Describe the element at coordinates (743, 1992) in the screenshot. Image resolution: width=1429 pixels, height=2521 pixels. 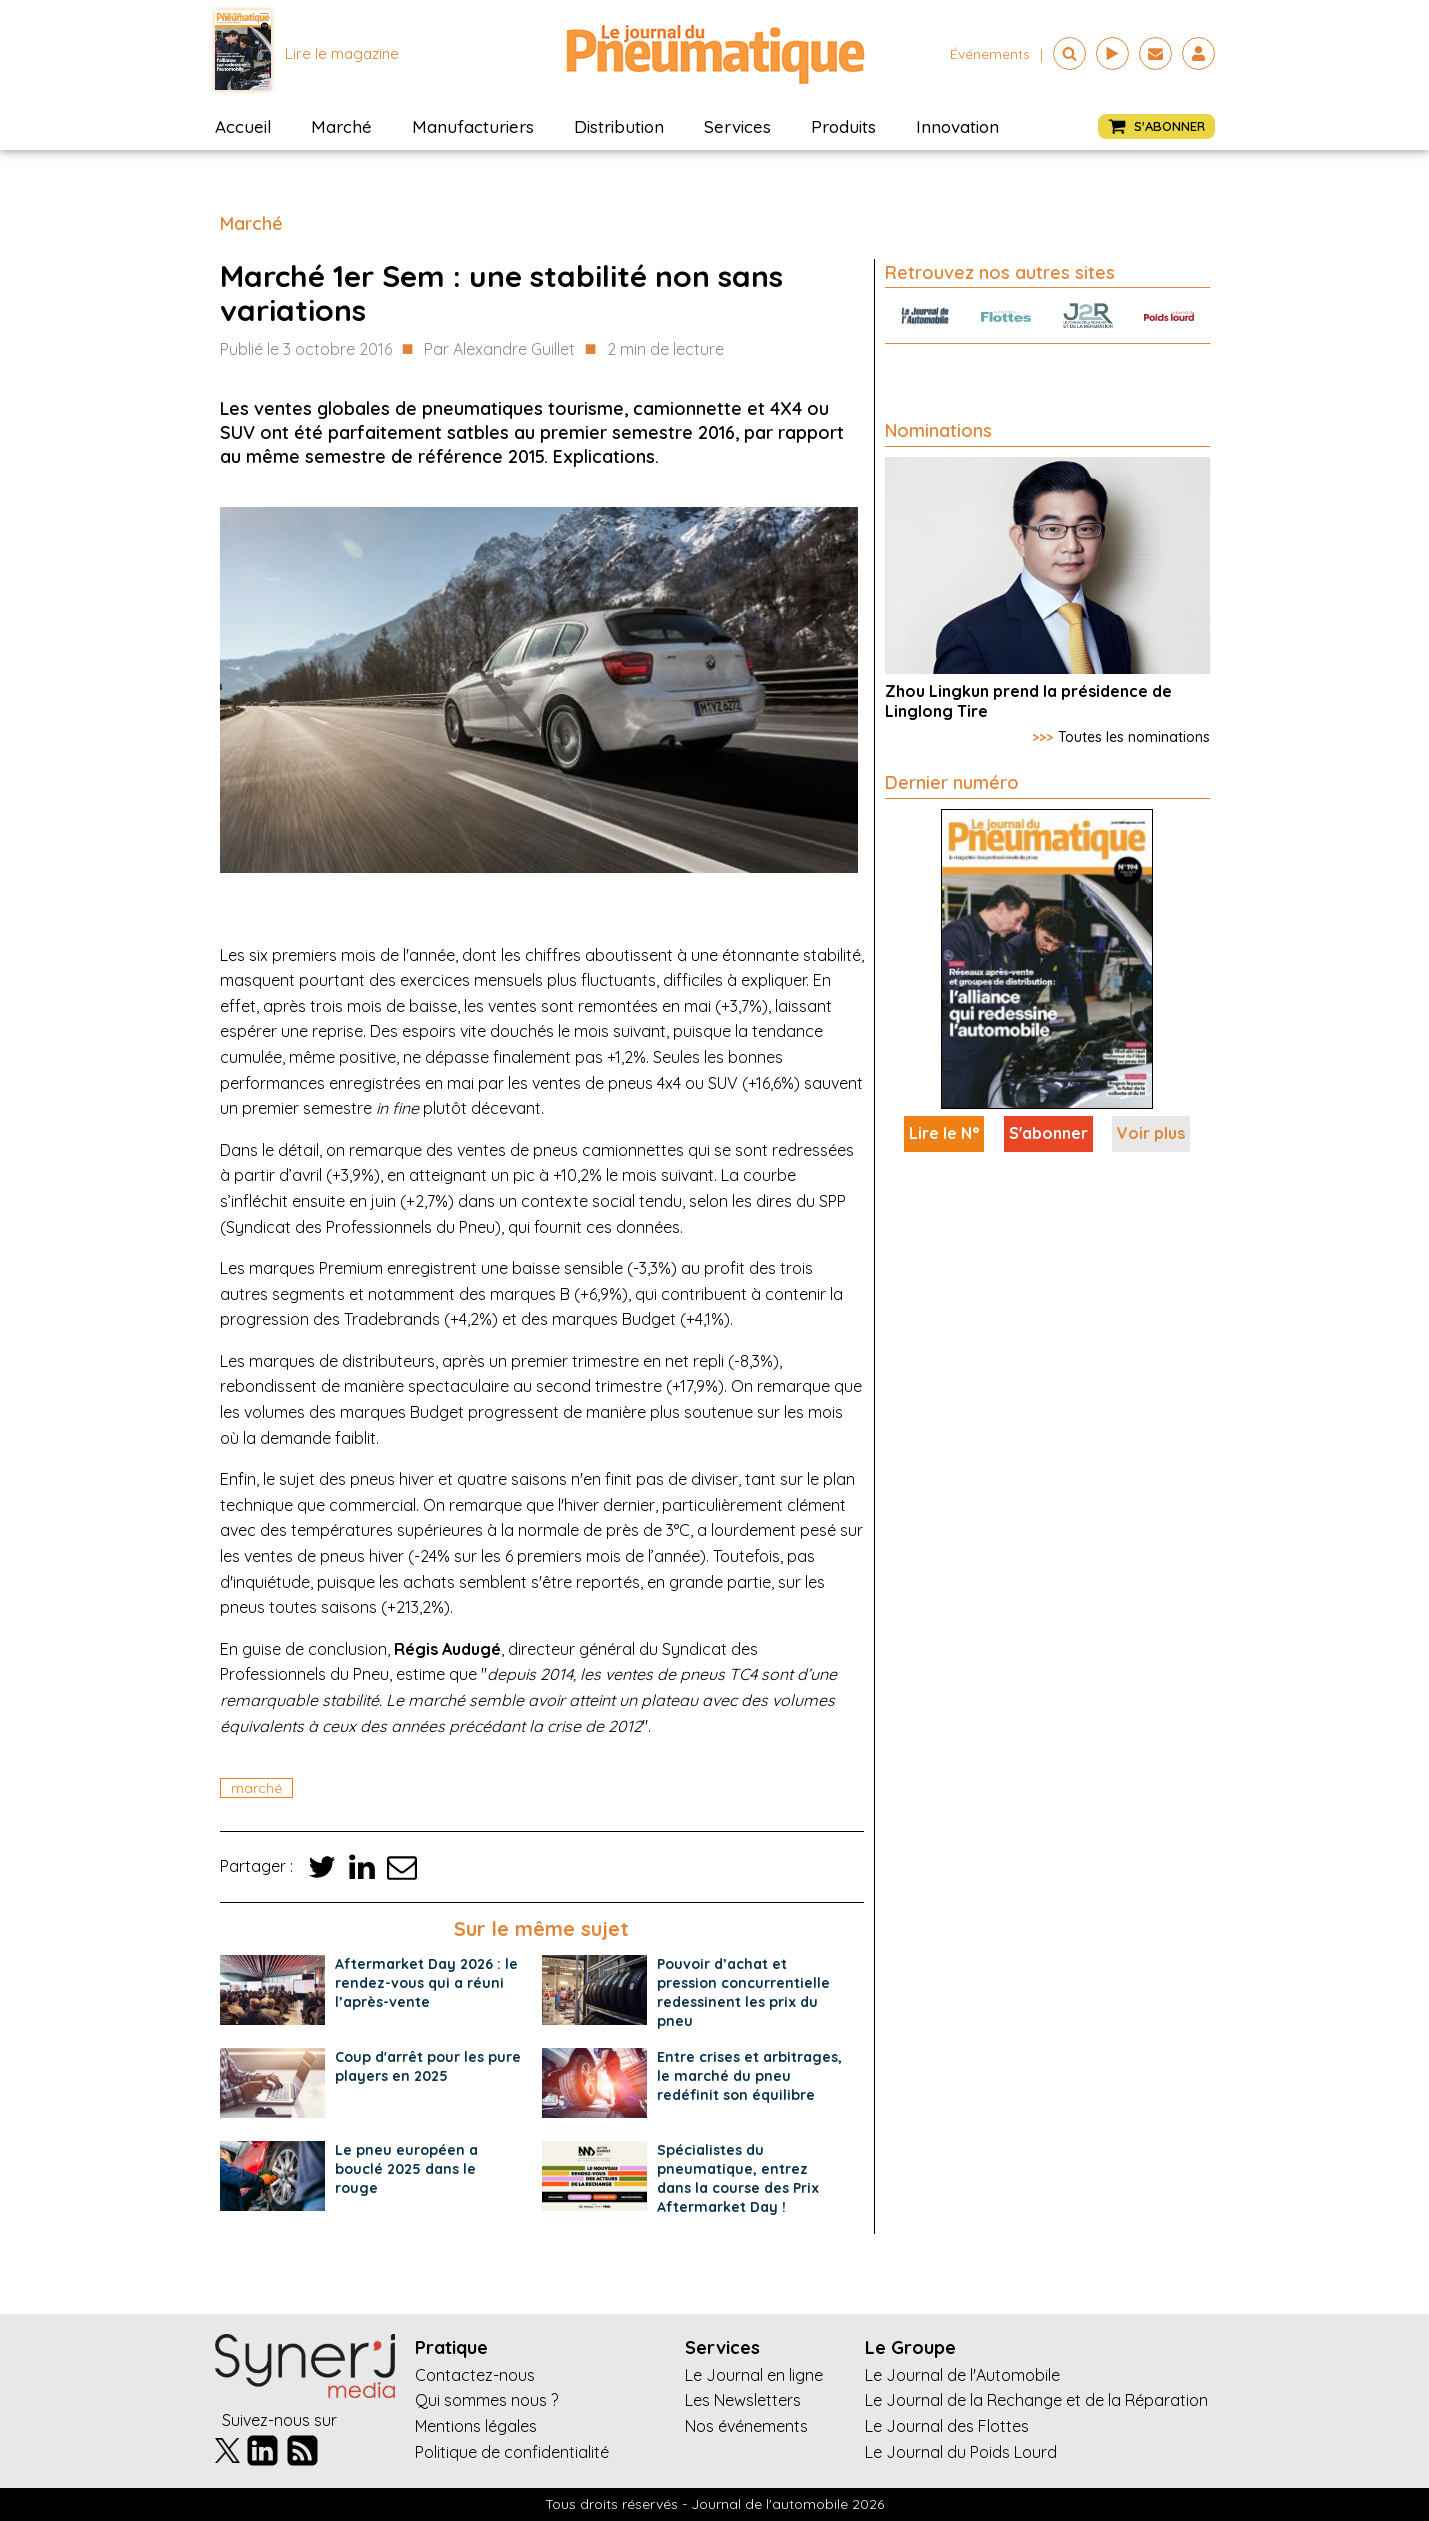
I see `Pouvoir d’achat et pression concurrentielle redessinent les prix du pneu` at that location.